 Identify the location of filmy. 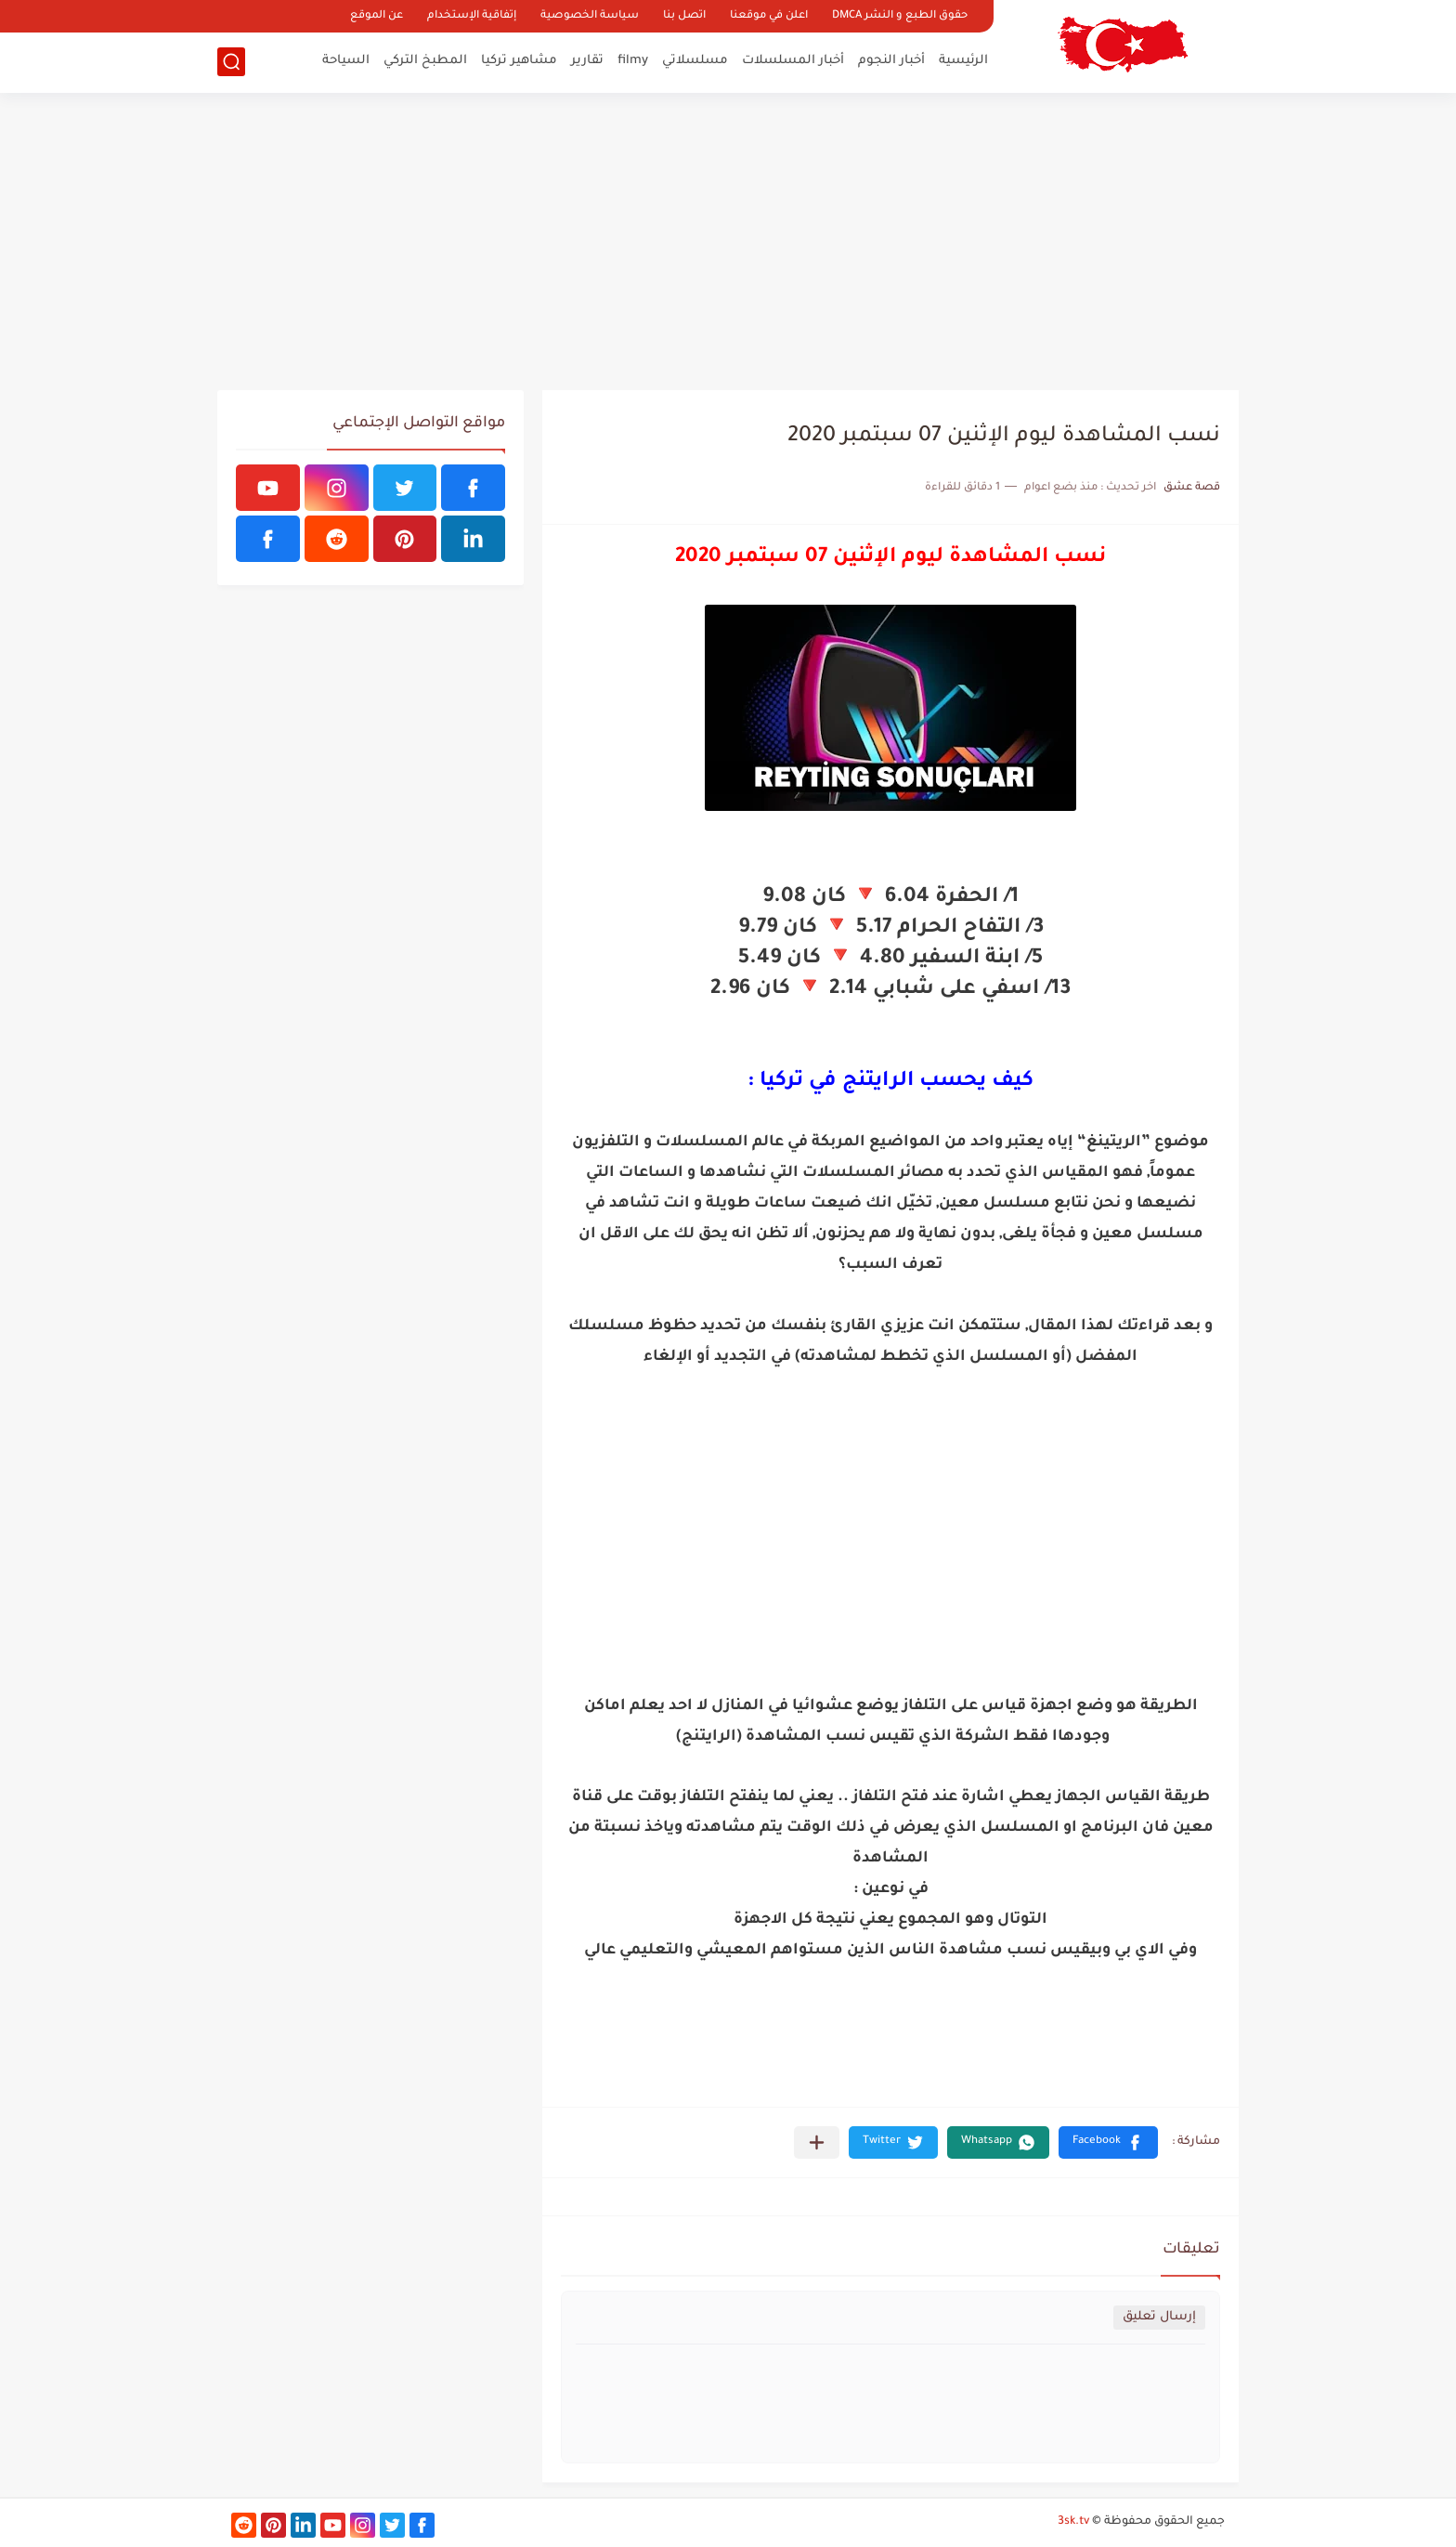
(633, 61).